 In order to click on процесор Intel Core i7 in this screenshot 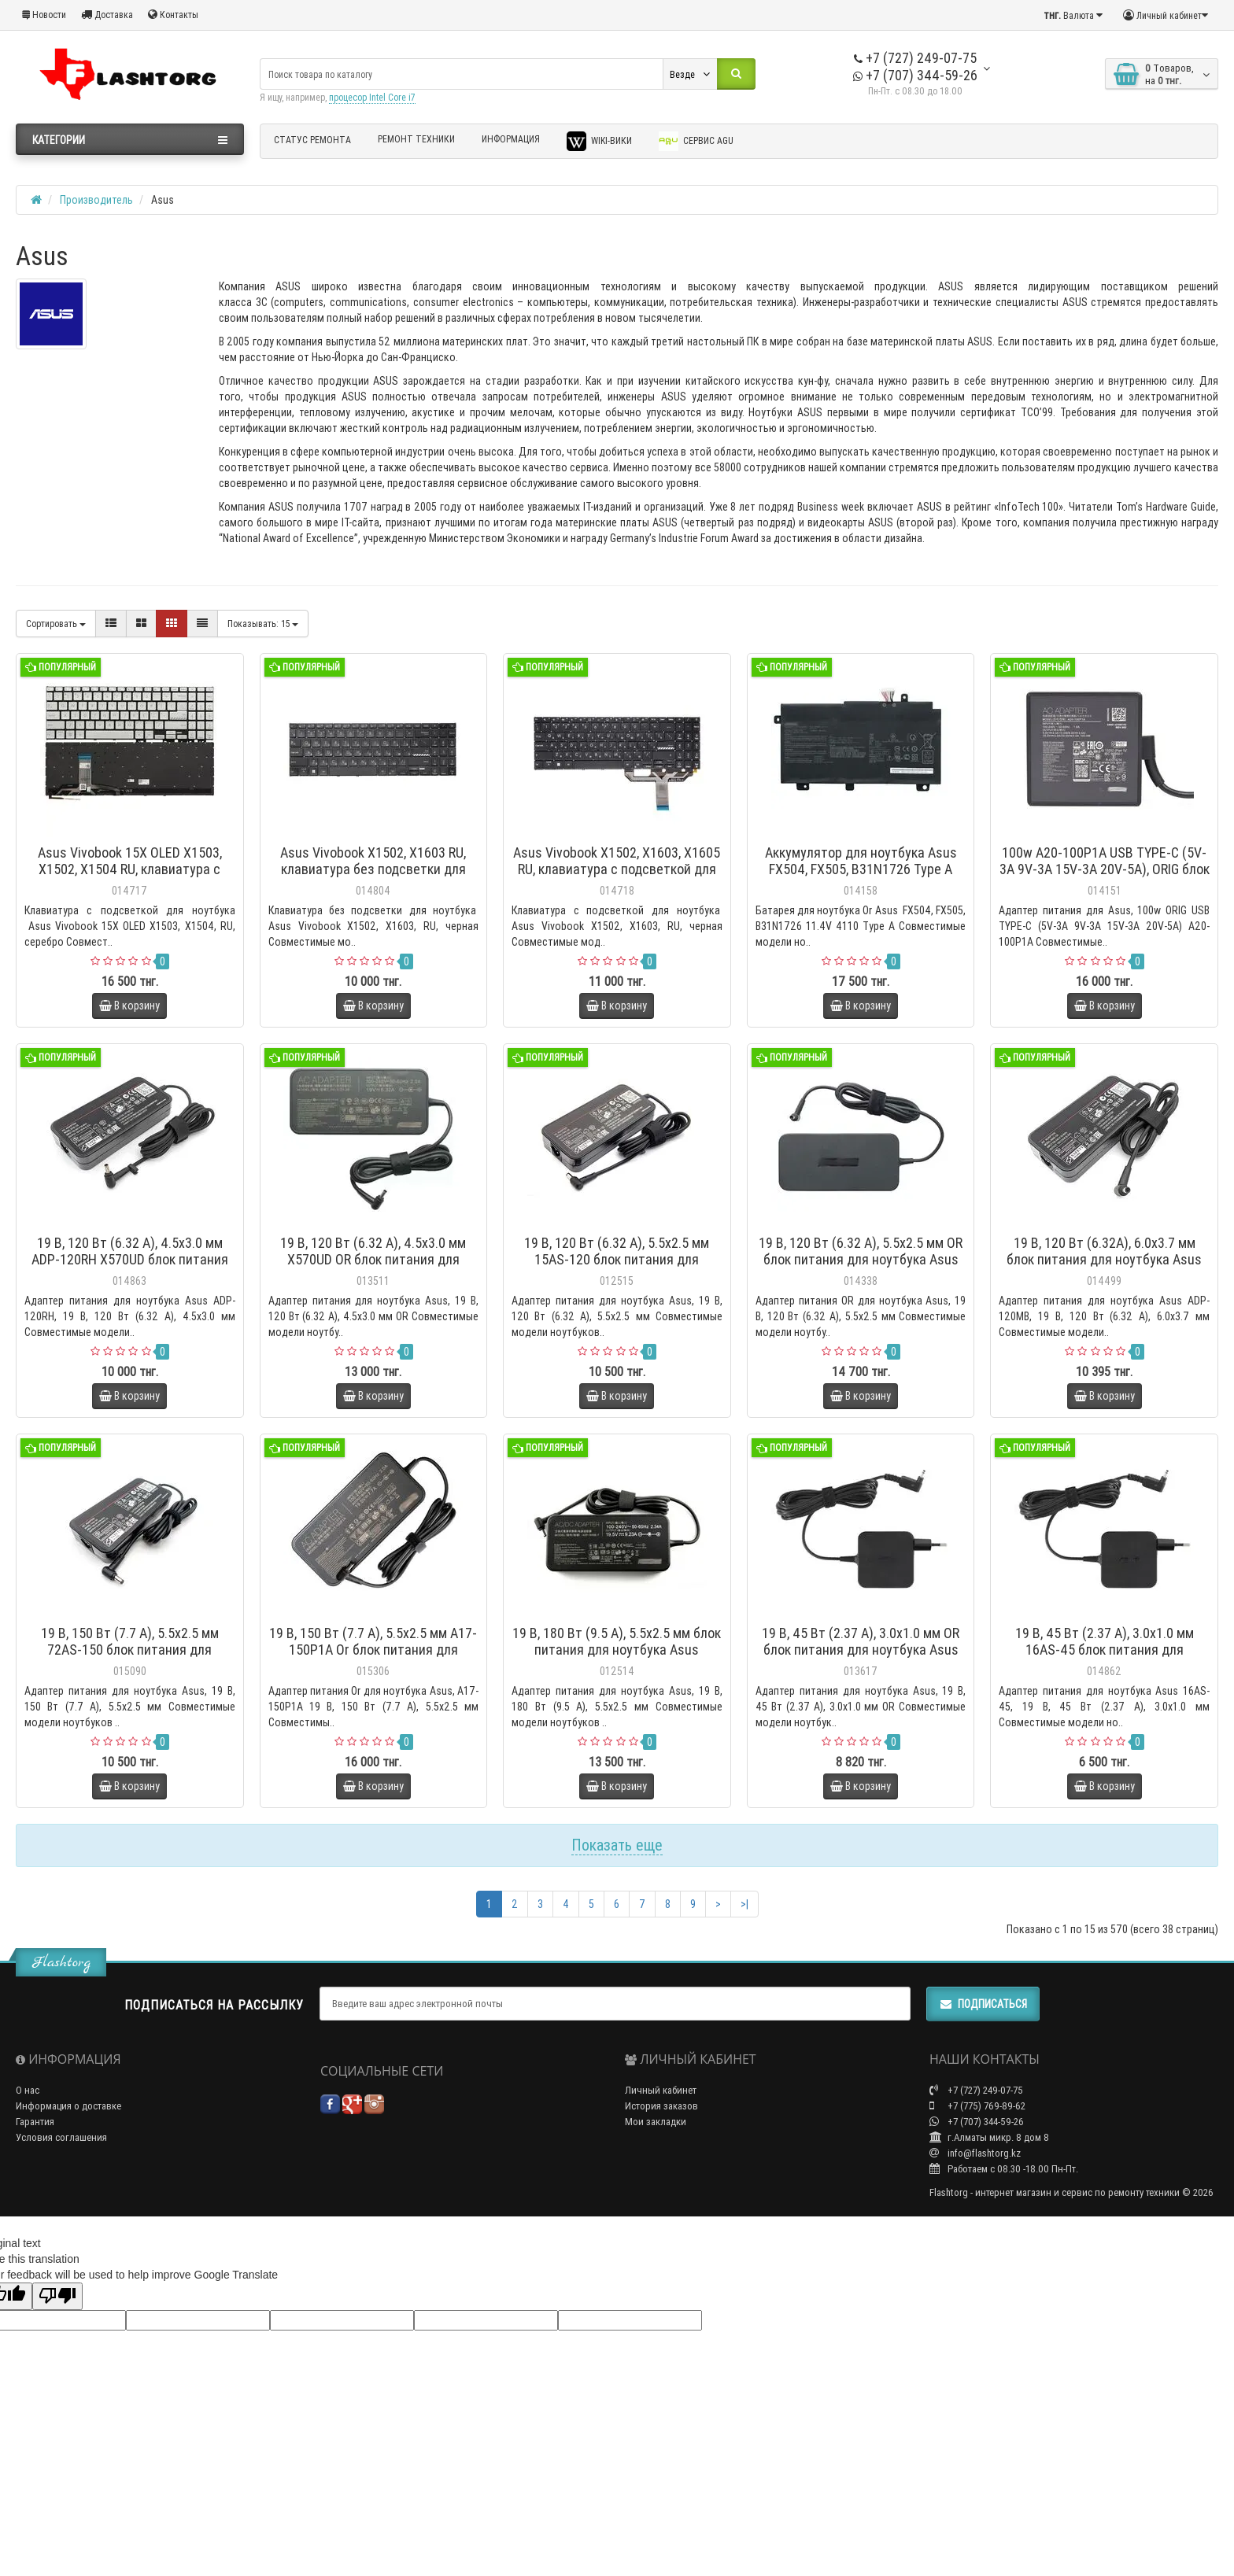, I will do `click(372, 97)`.